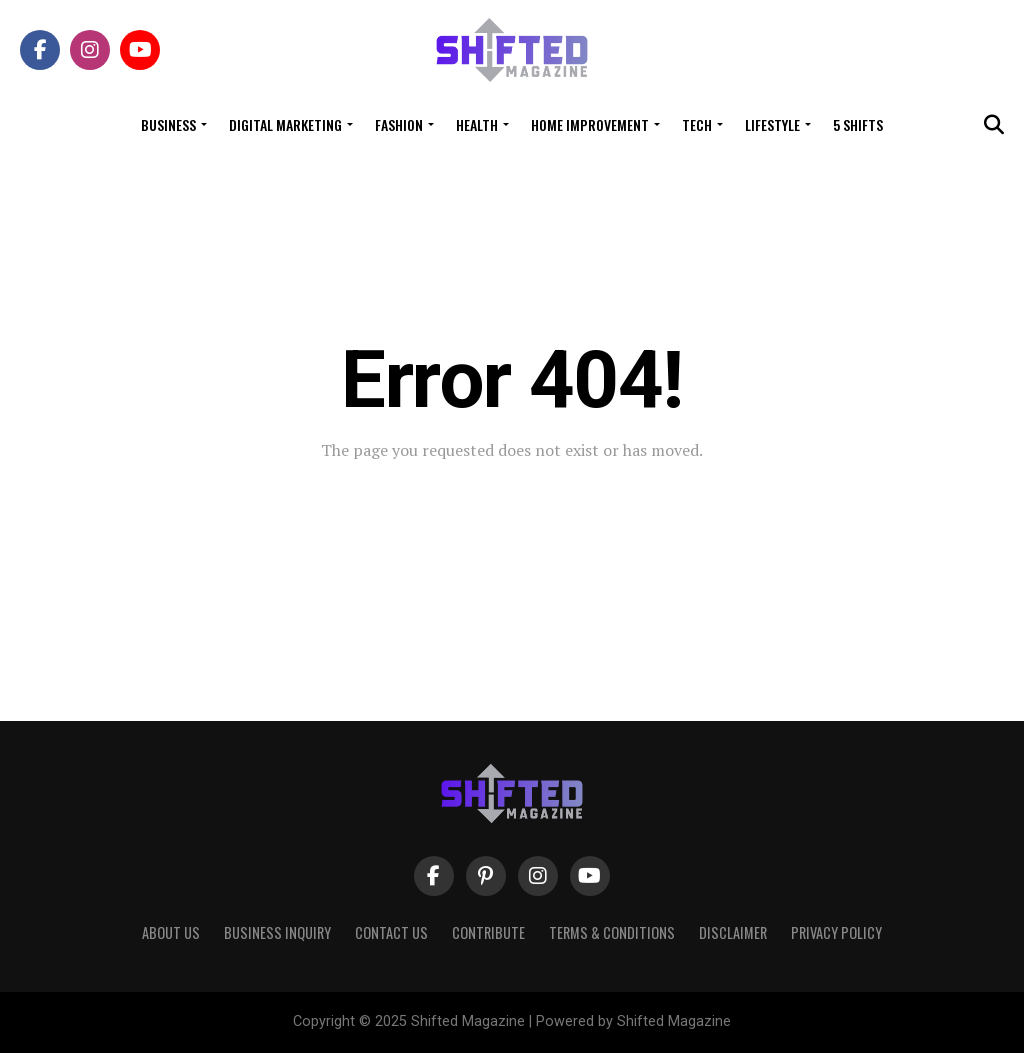 The width and height of the screenshot is (1024, 1053). I want to click on Home Improvement, so click(590, 124).